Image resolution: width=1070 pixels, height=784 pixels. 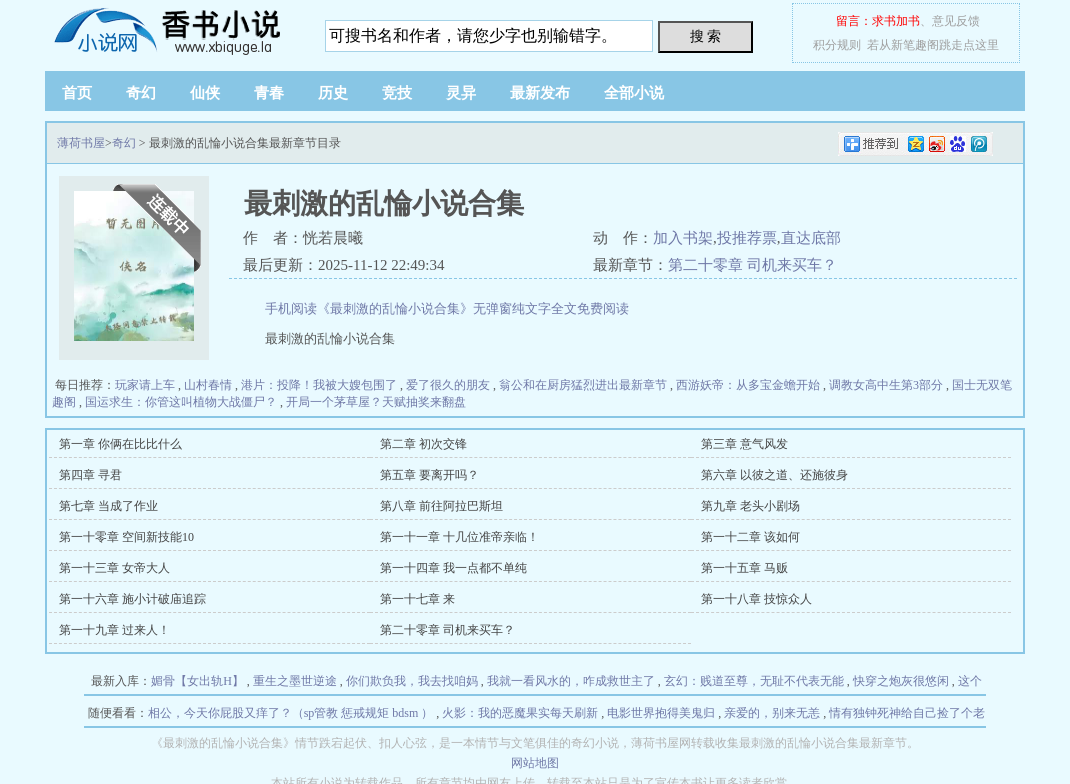 What do you see at coordinates (205, 93) in the screenshot?
I see `仙侠` at bounding box center [205, 93].